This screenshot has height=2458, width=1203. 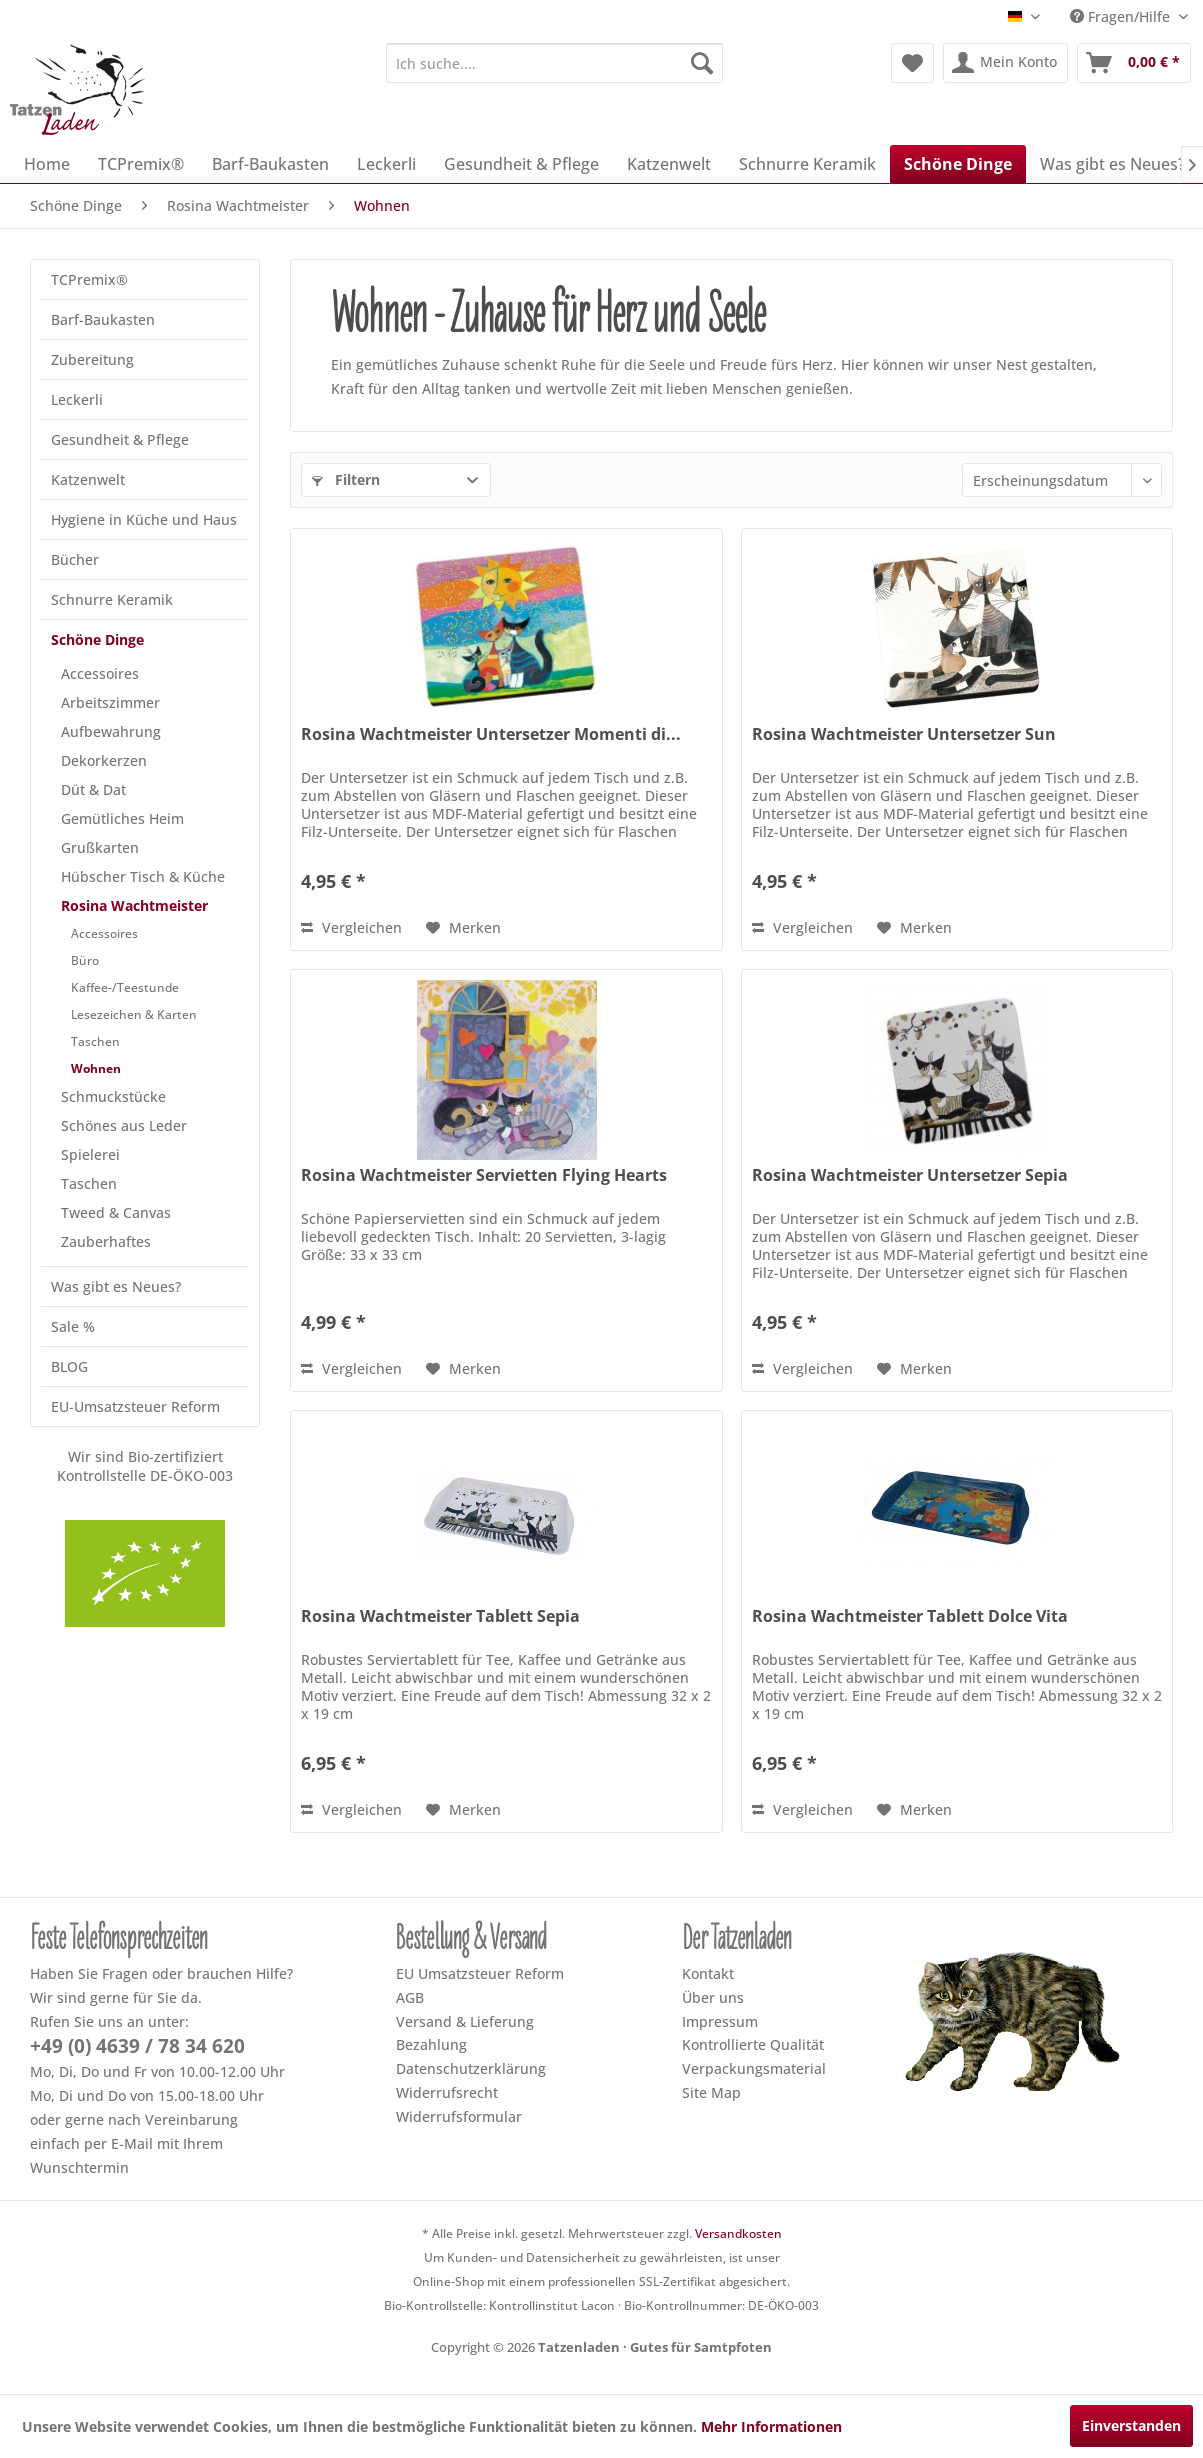 I want to click on [Ich suche....], so click(x=554, y=63).